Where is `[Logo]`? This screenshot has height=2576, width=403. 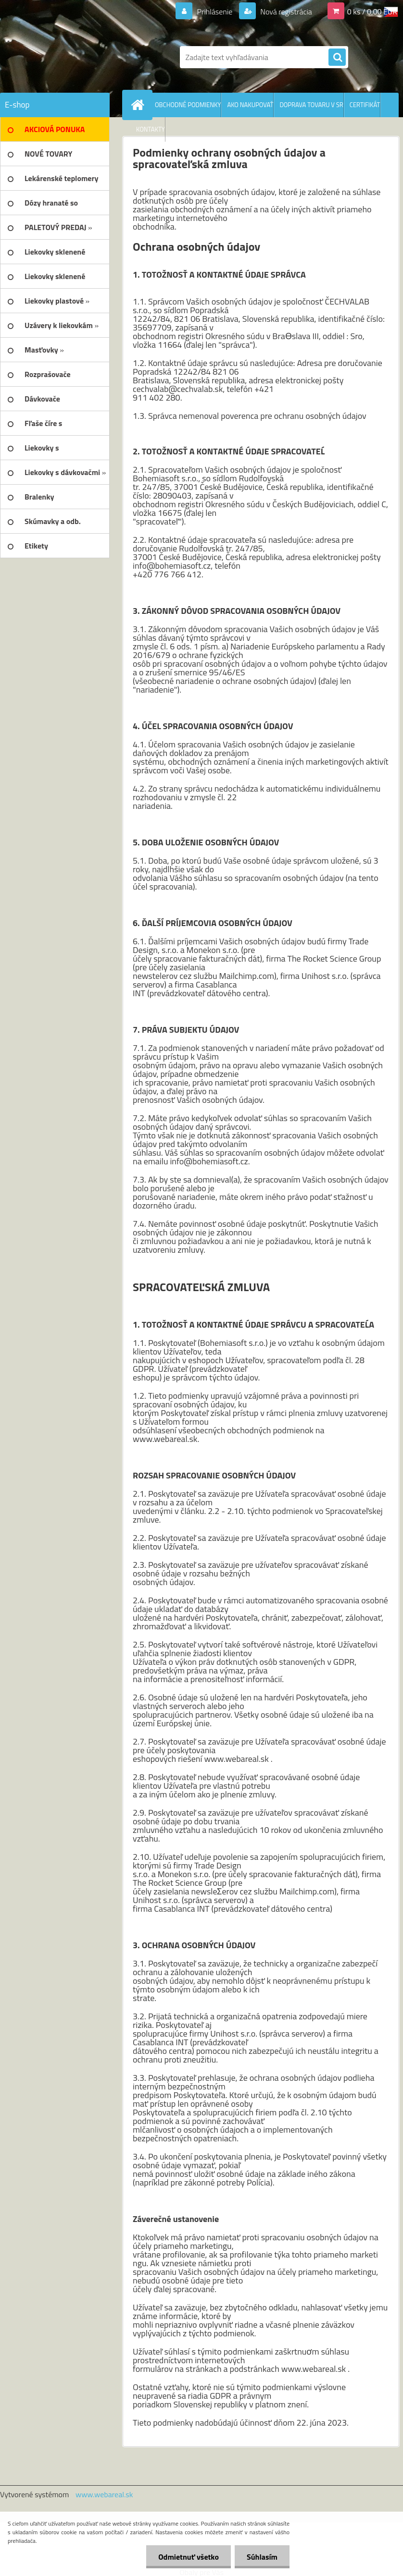
[Logo] is located at coordinates (66, 57).